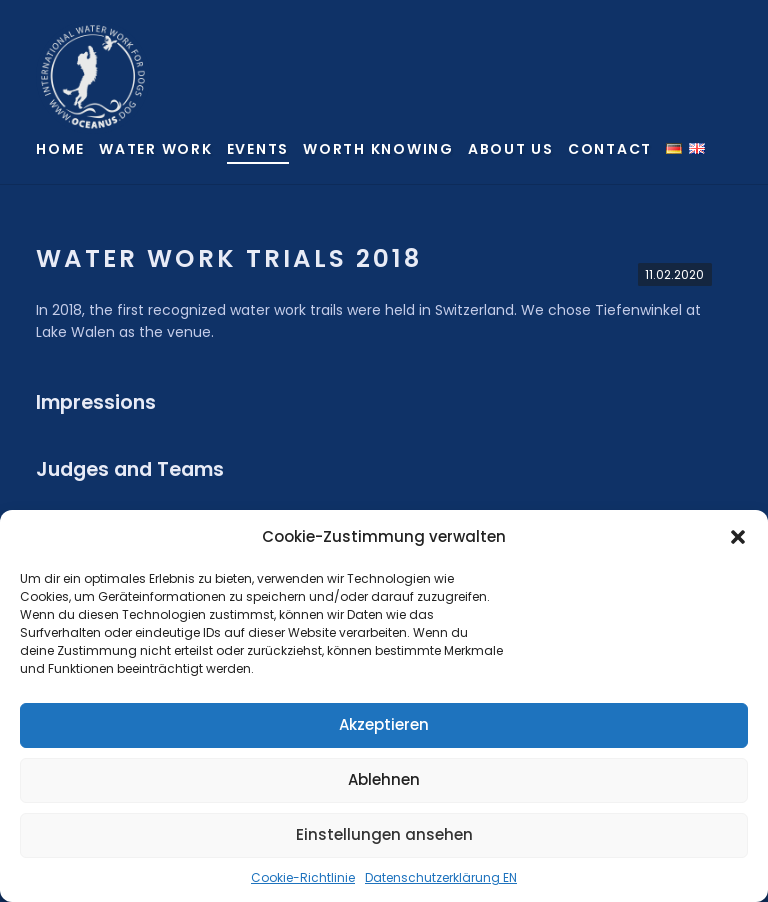 The width and height of the screenshot is (768, 902). I want to click on Events, so click(258, 149).